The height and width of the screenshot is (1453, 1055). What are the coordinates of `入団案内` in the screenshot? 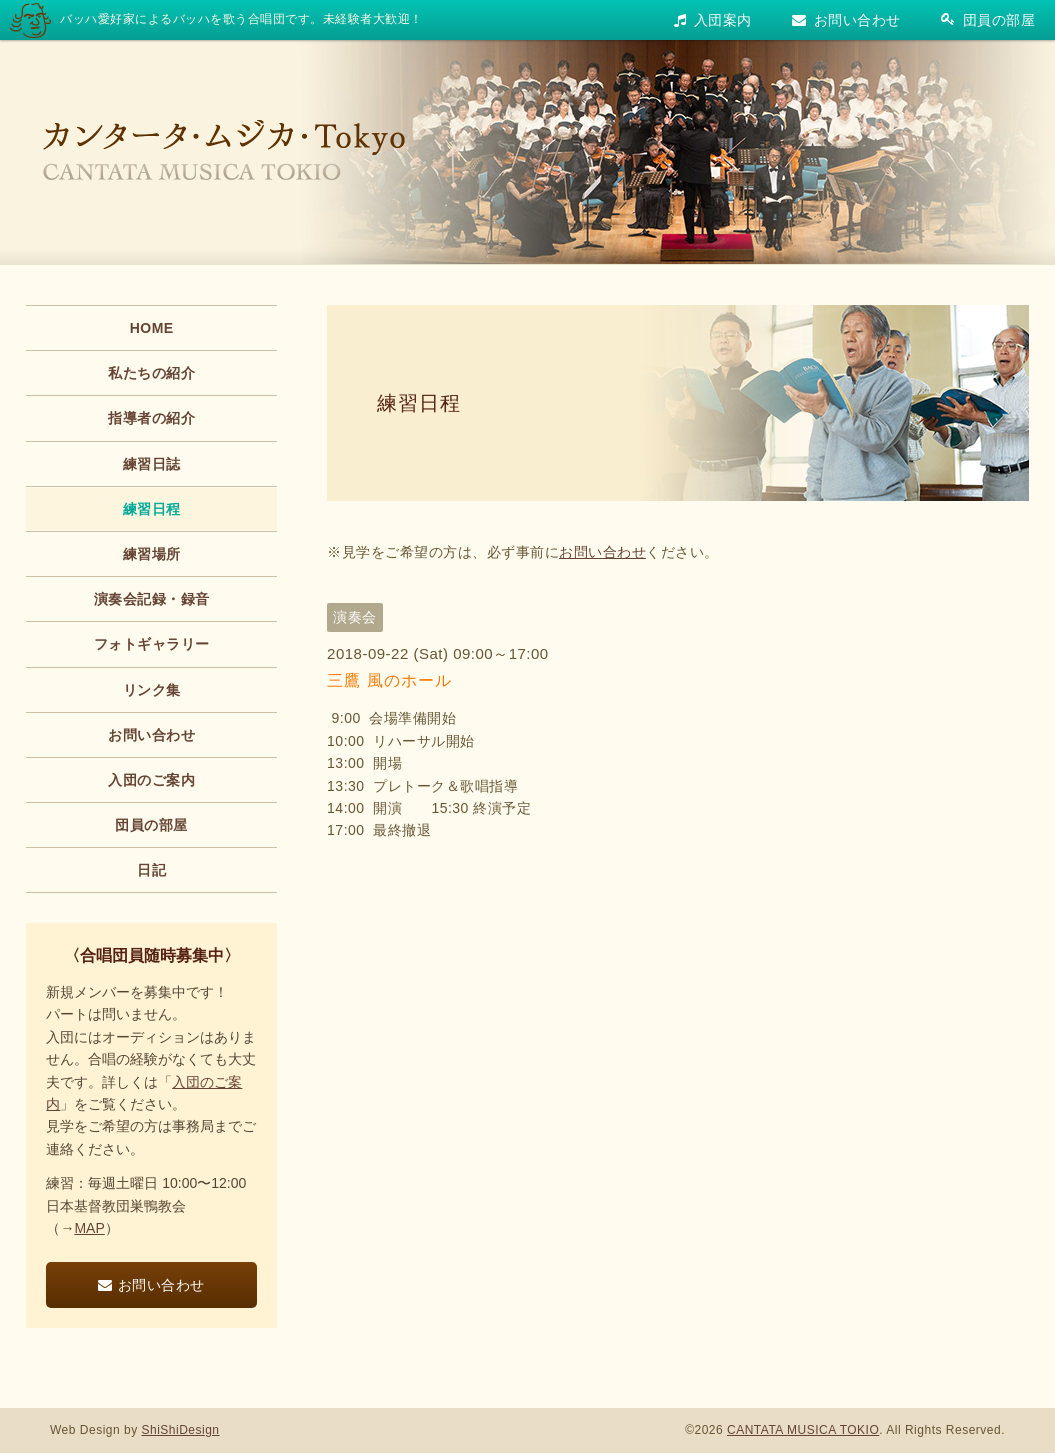 It's located at (713, 20).